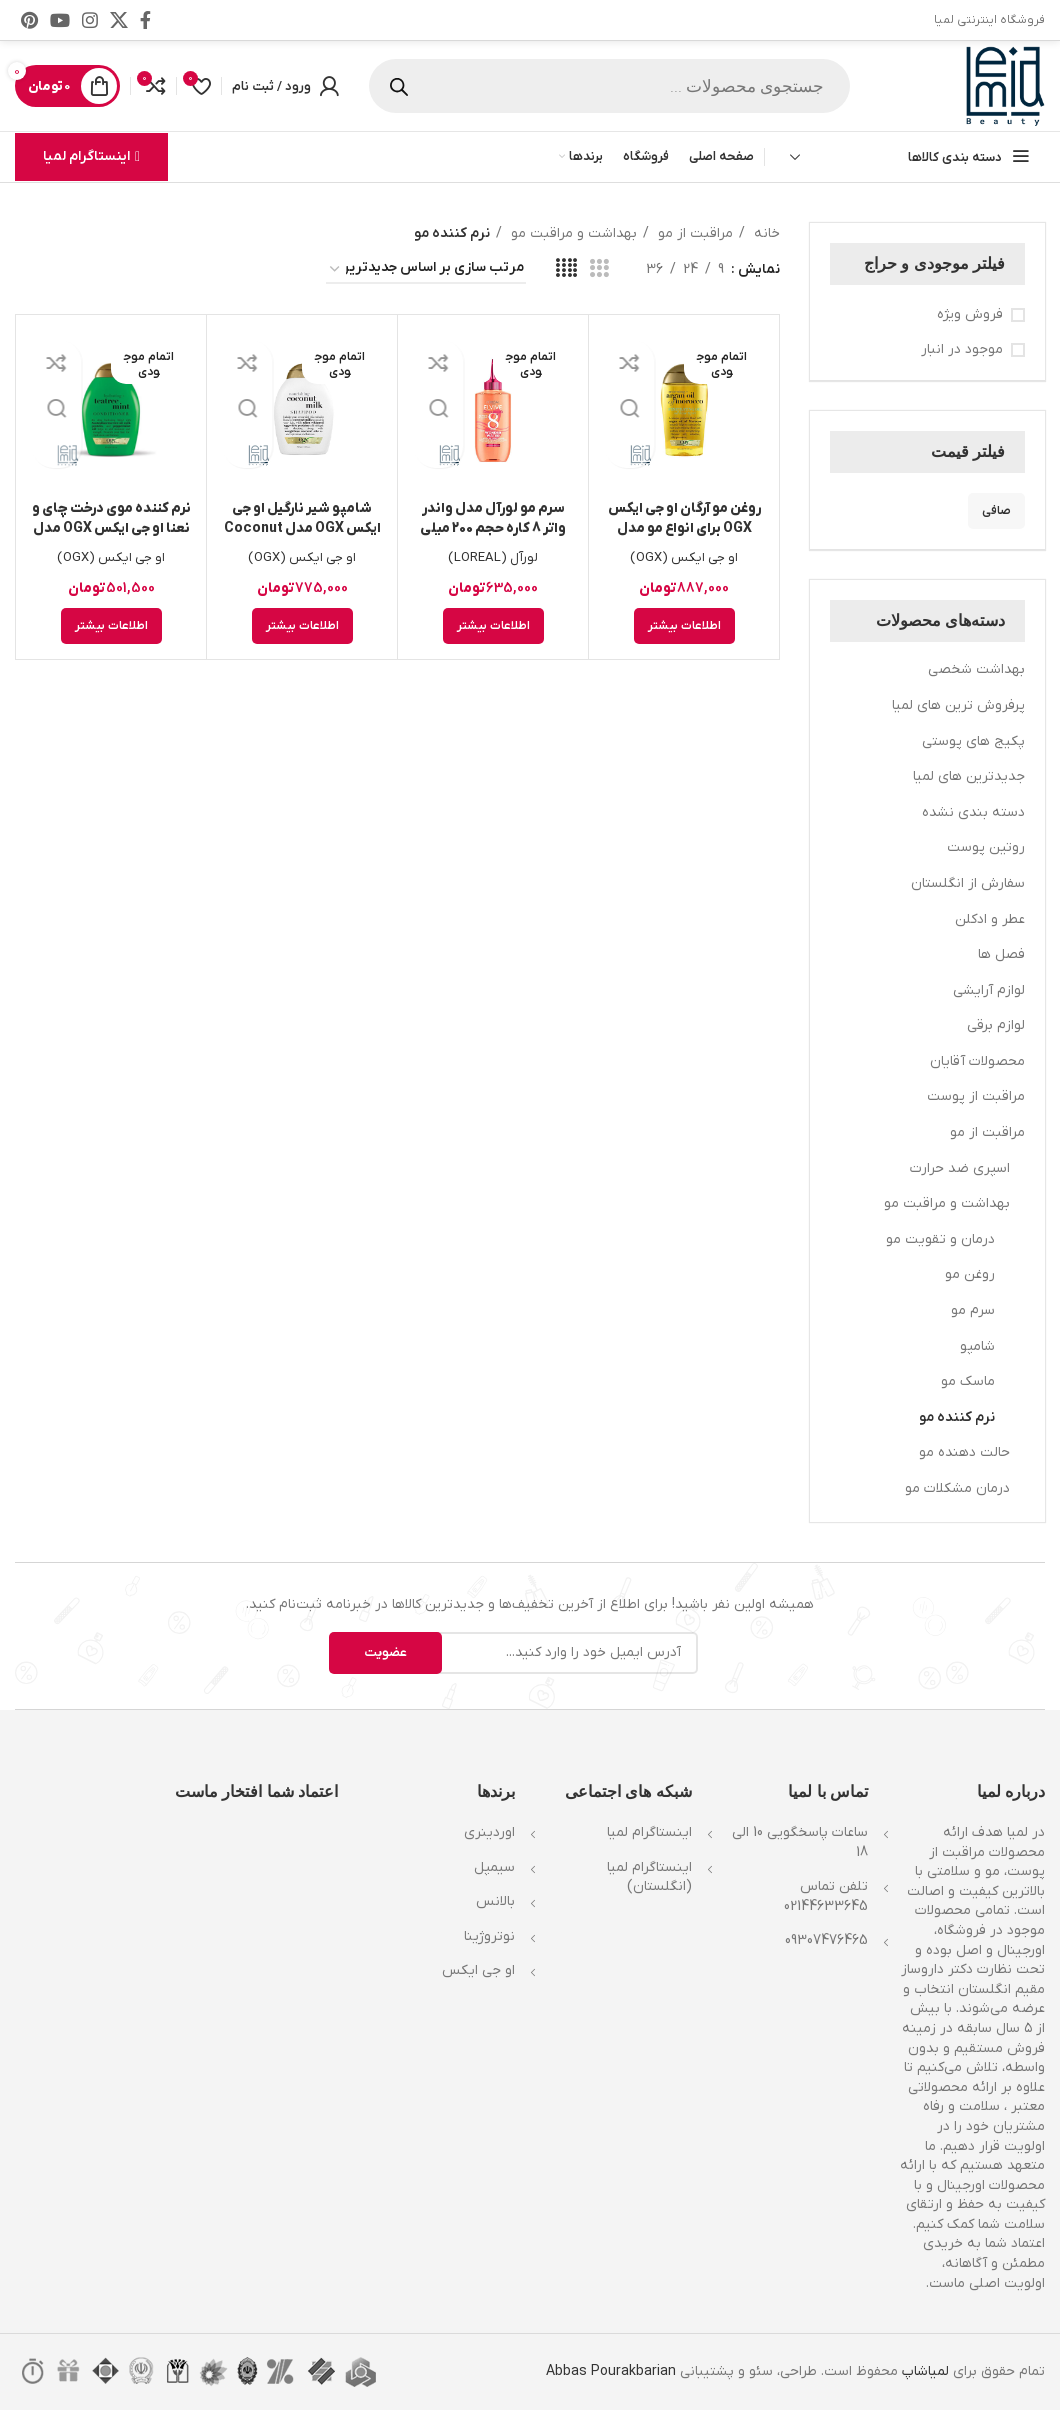 This screenshot has width=1060, height=2410. I want to click on لوازم آرایشی, so click(989, 990).